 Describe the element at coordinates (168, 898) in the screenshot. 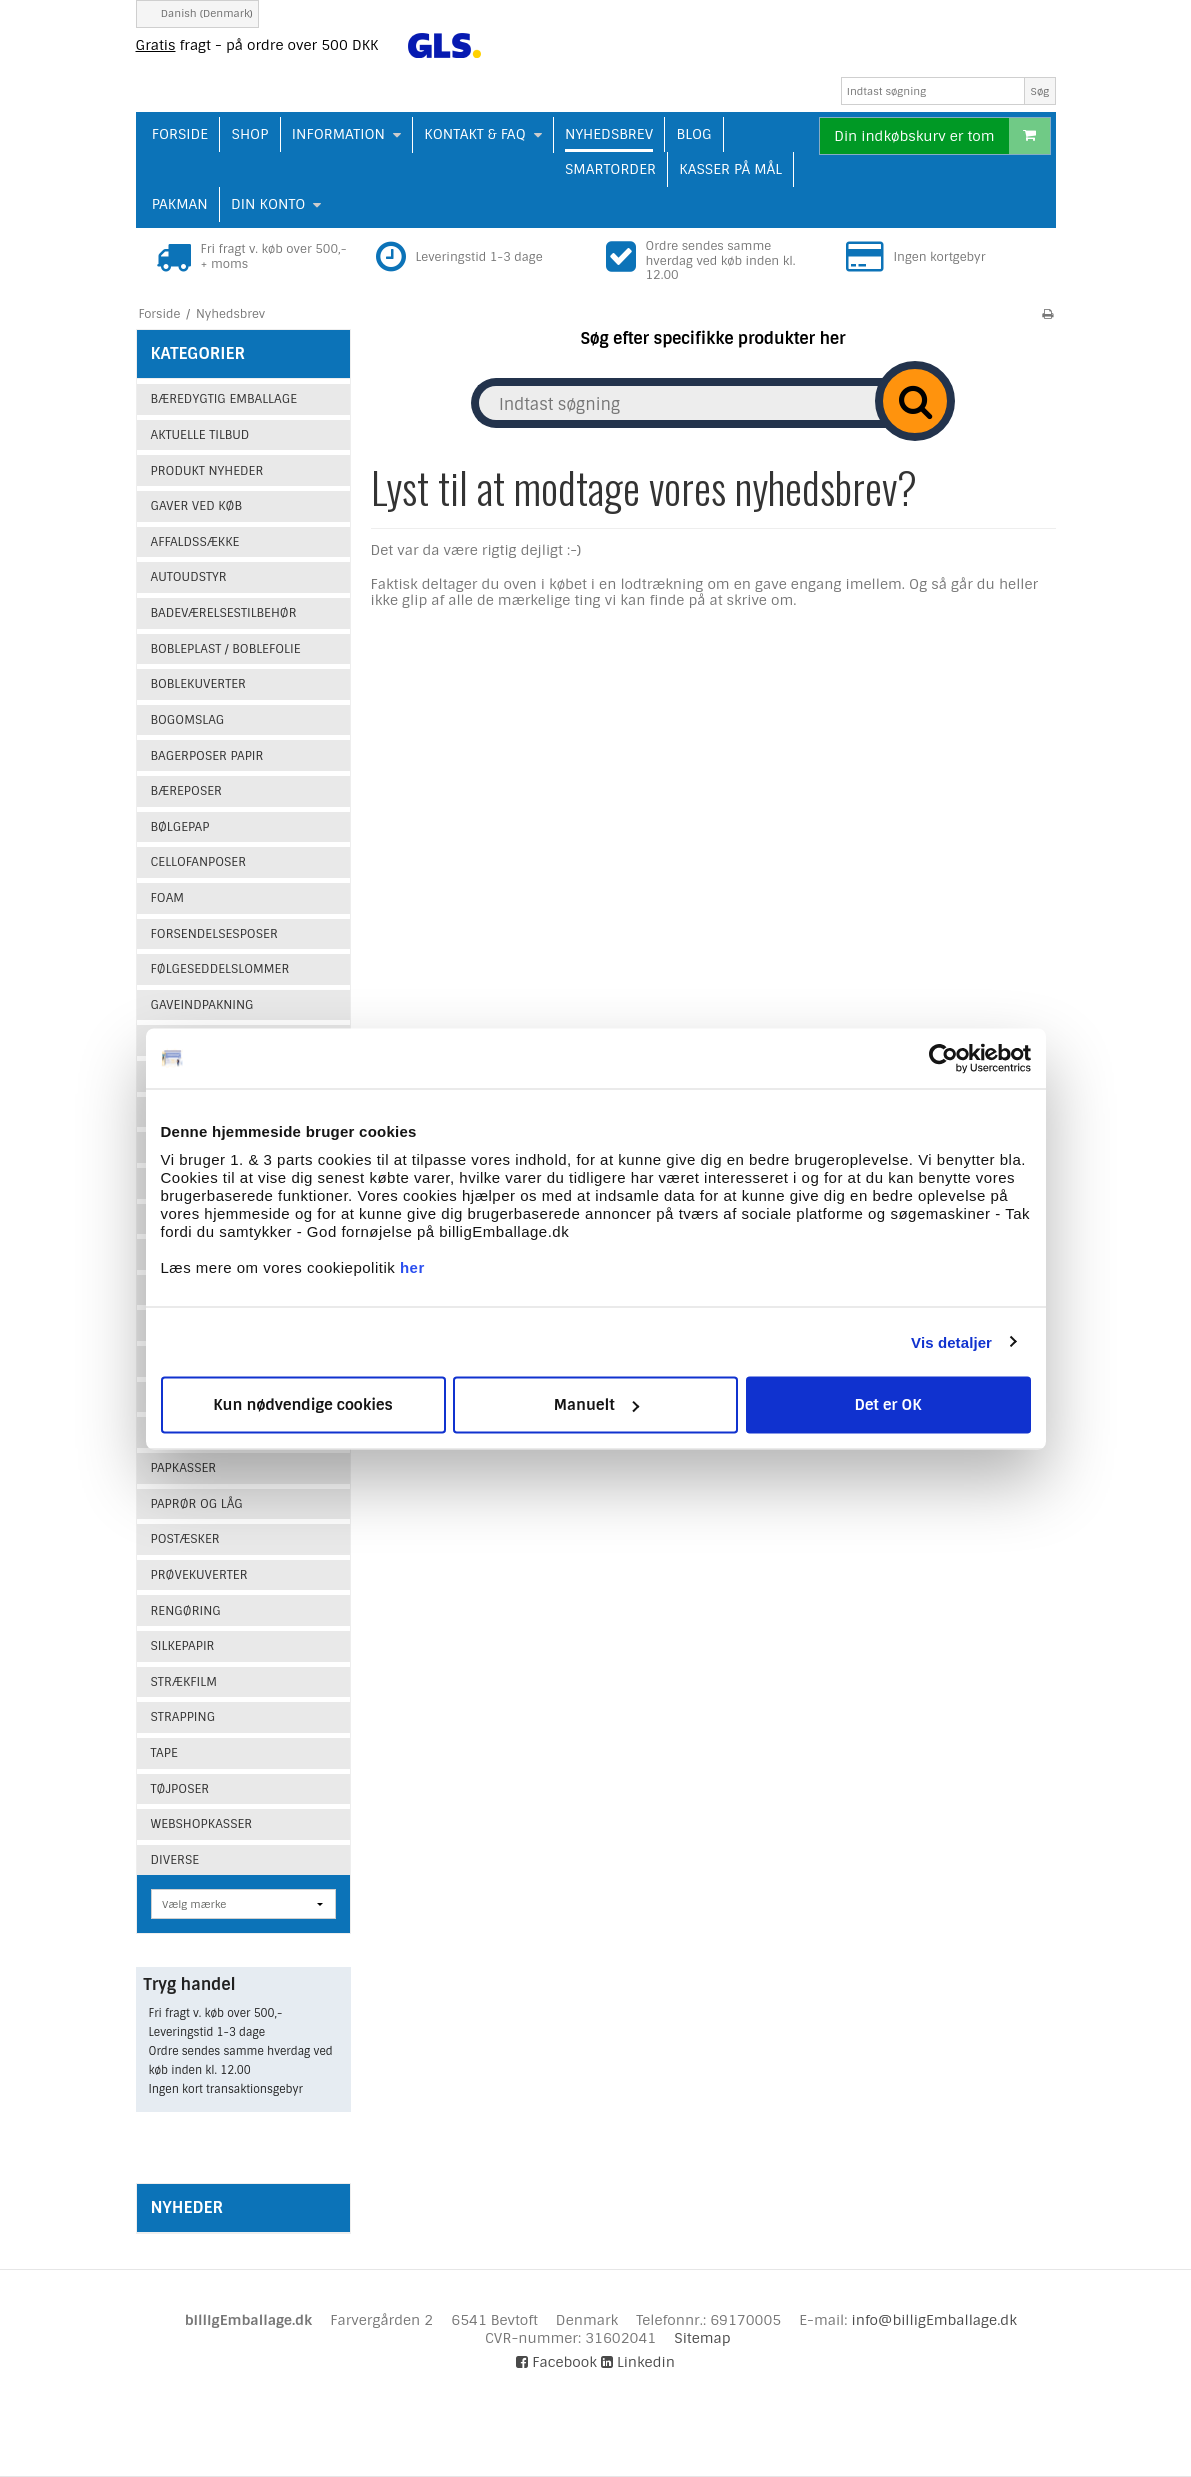

I see `Foam` at that location.